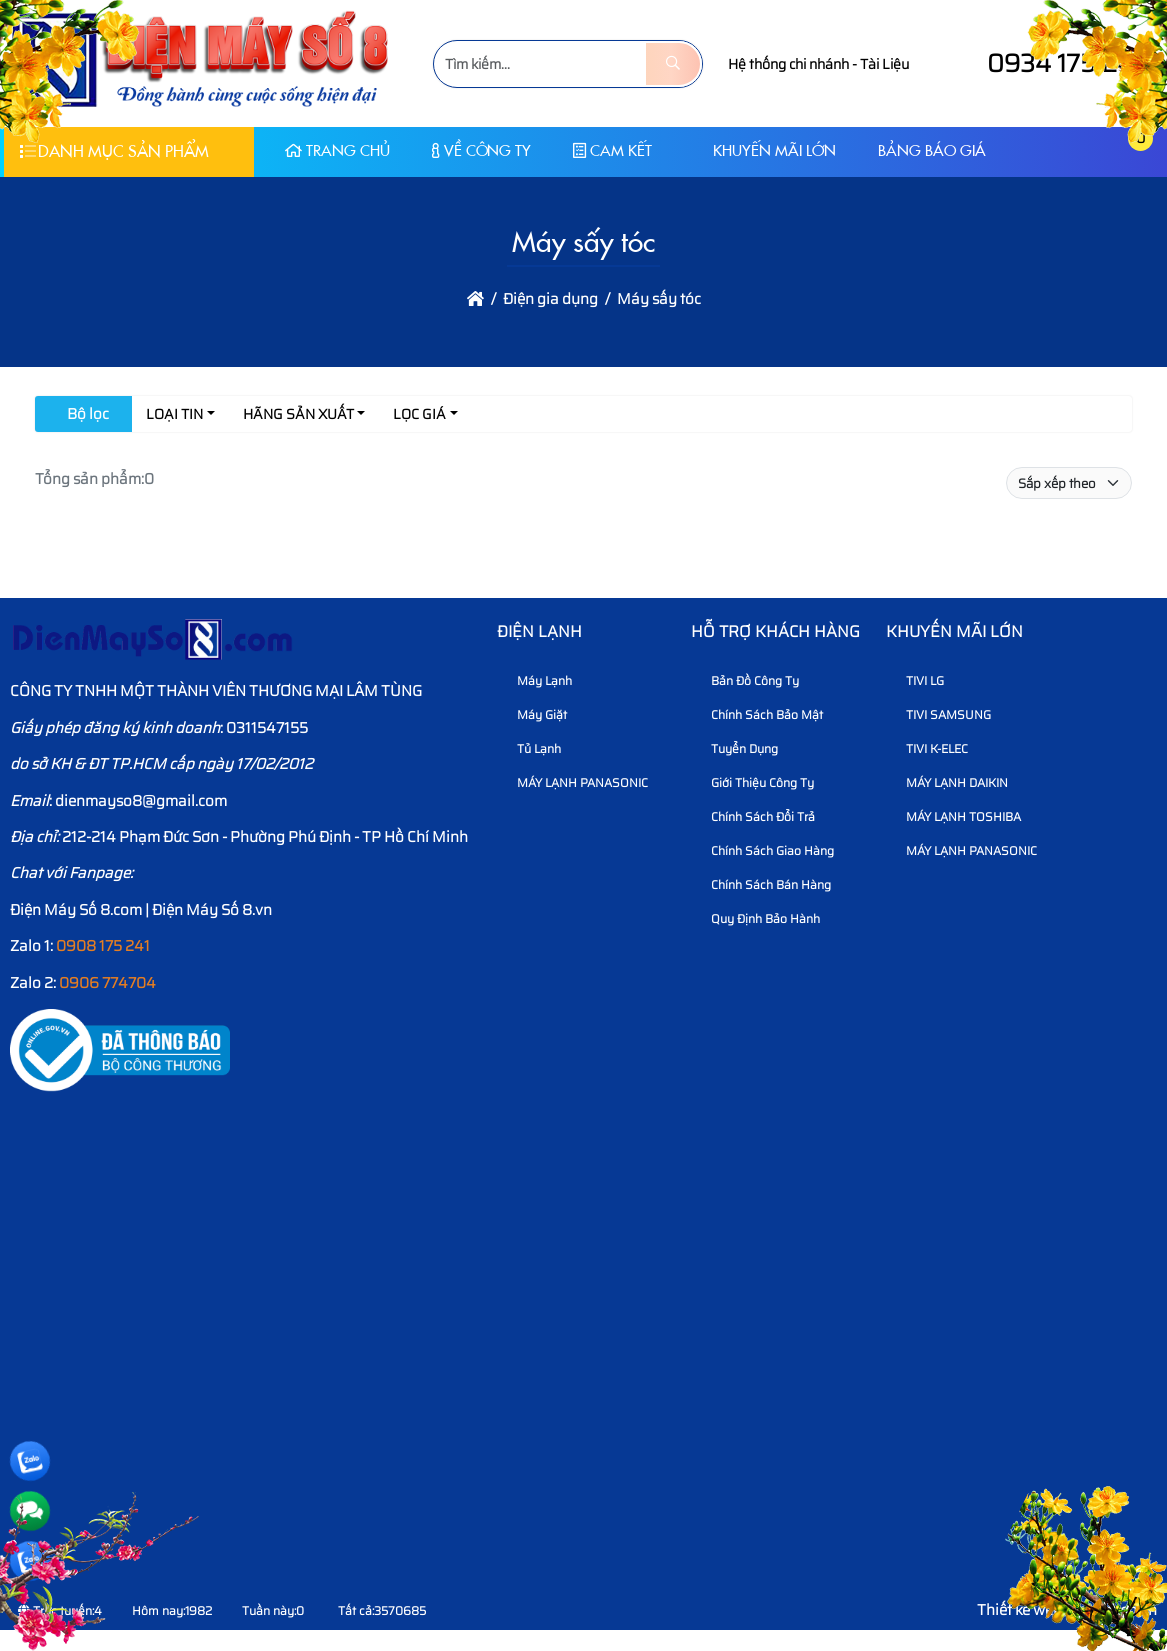 This screenshot has height=1651, width=1167. I want to click on Chính sách đổi trả, so click(755, 816).